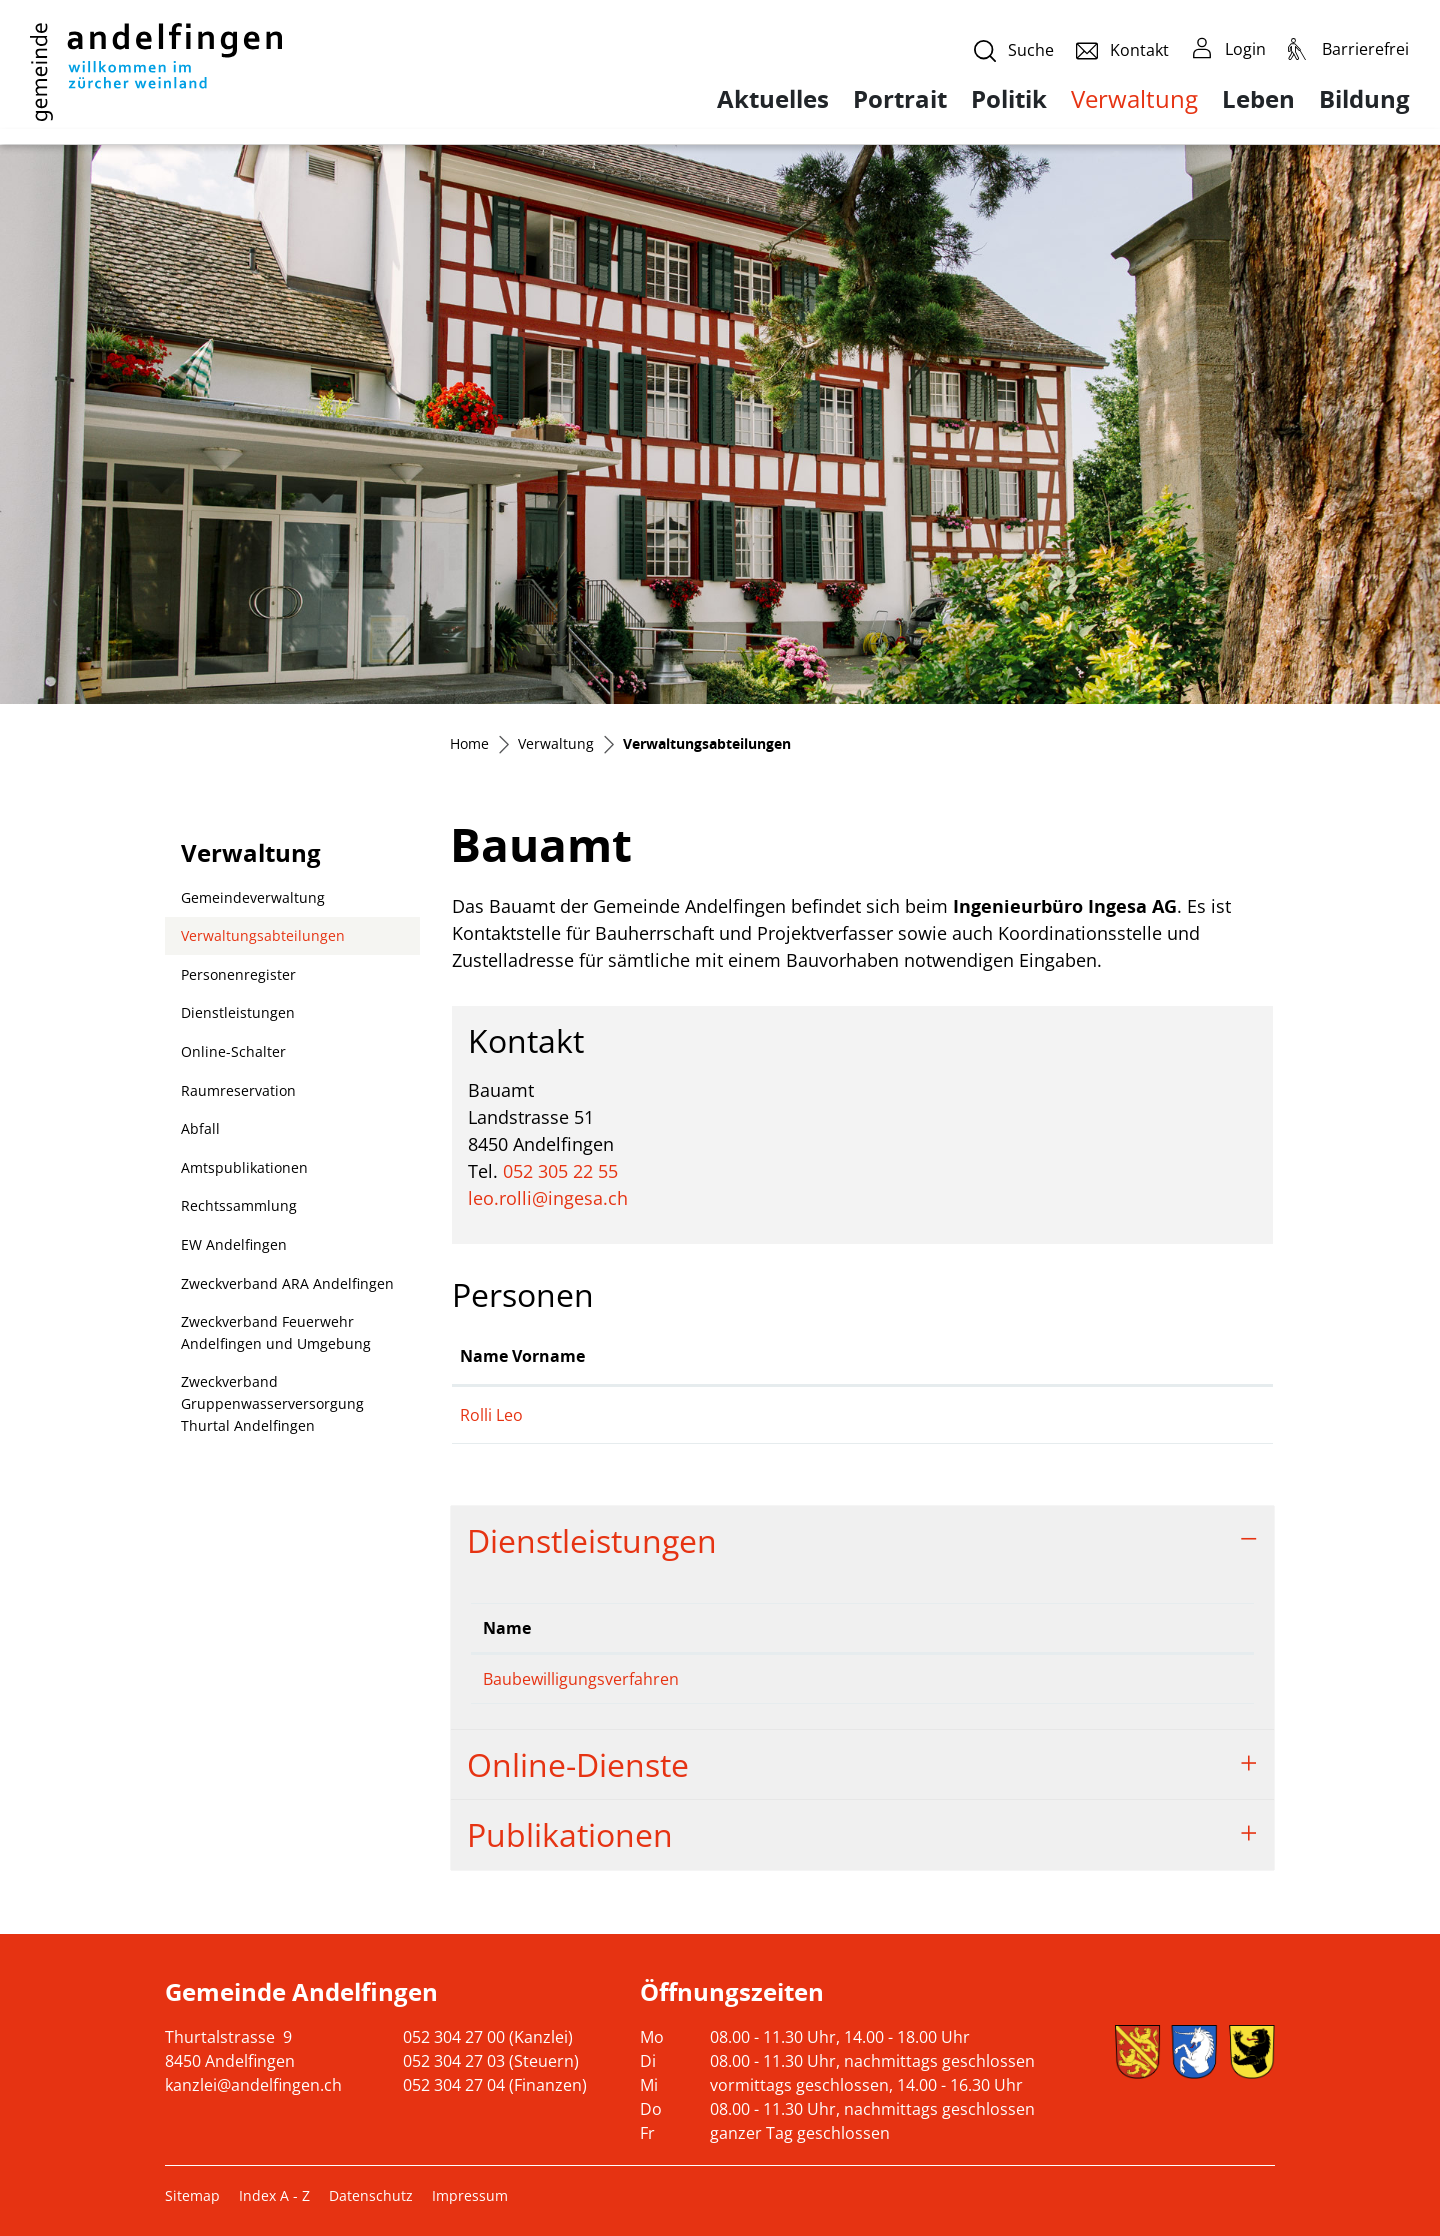 The image size is (1440, 2236). Describe the element at coordinates (233, 1051) in the screenshot. I see `Online-Schalter` at that location.